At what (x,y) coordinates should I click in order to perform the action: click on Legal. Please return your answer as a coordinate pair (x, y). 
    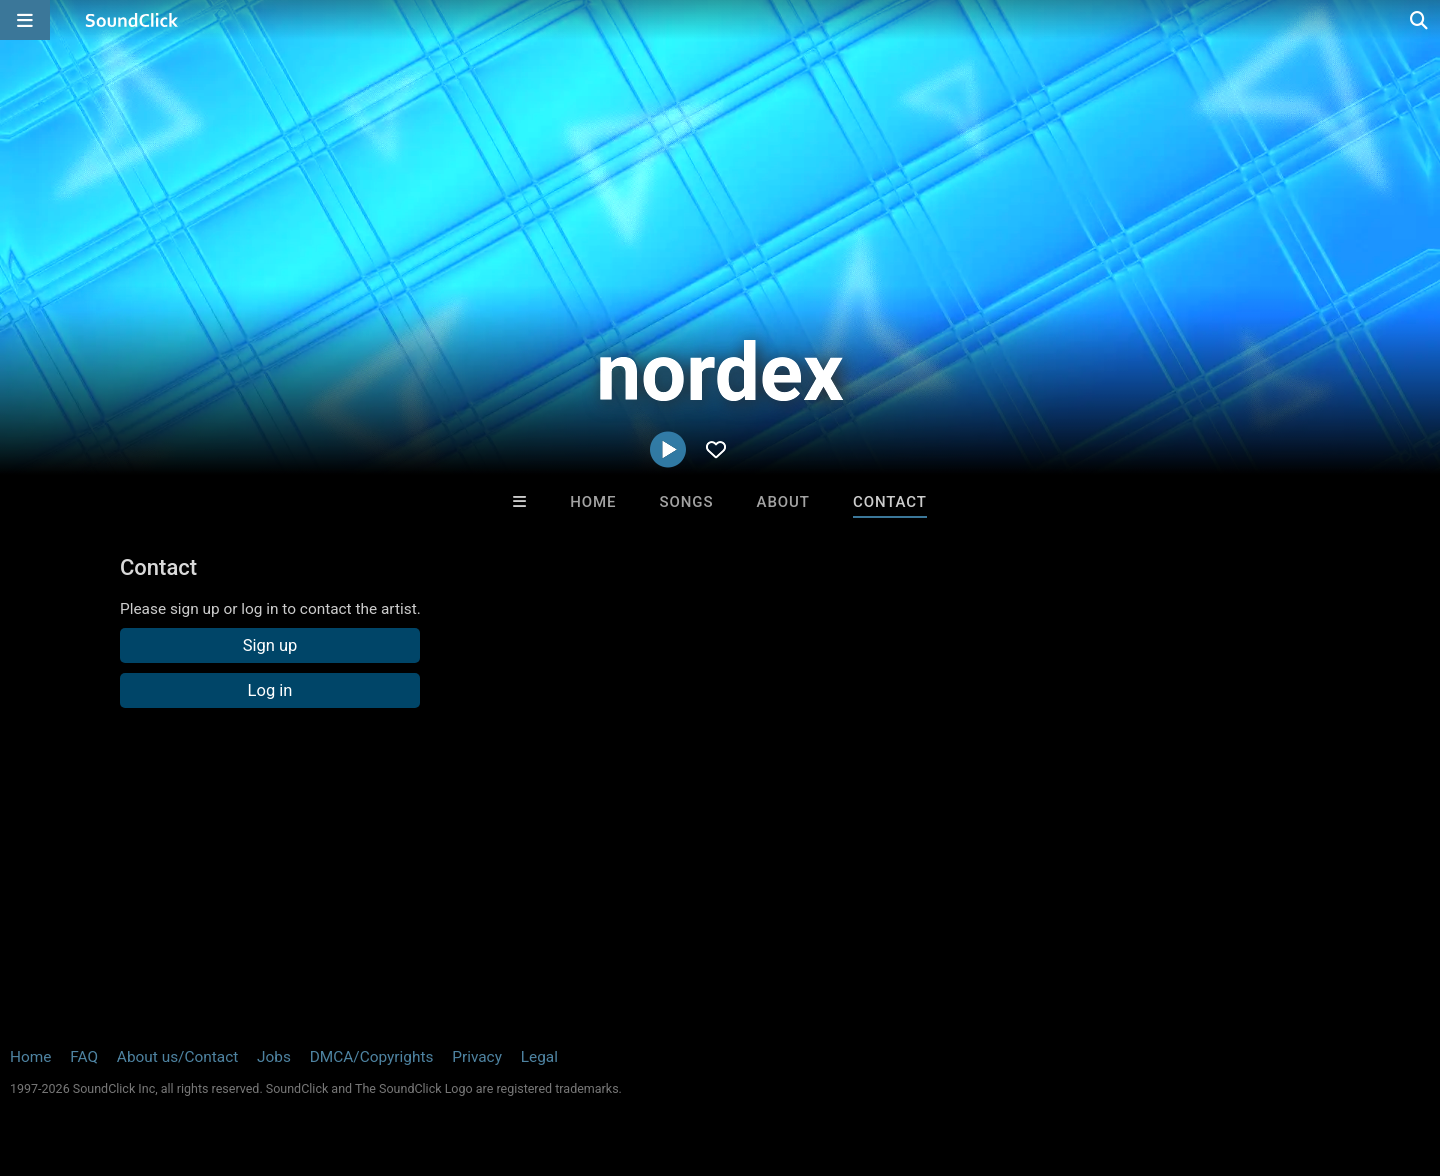
    Looking at the image, I should click on (539, 1057).